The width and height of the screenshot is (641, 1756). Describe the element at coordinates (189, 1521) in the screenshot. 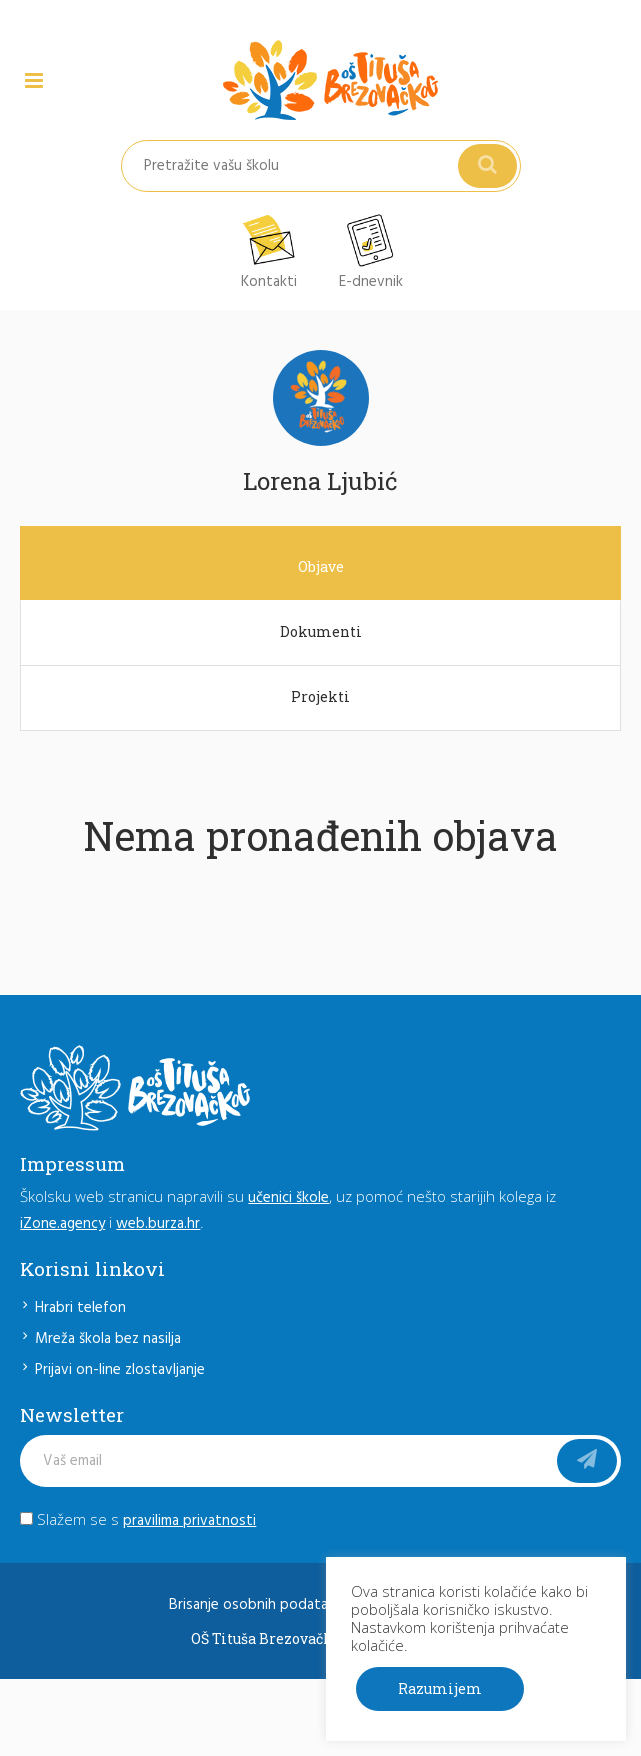

I see `pravilima privatnosti` at that location.